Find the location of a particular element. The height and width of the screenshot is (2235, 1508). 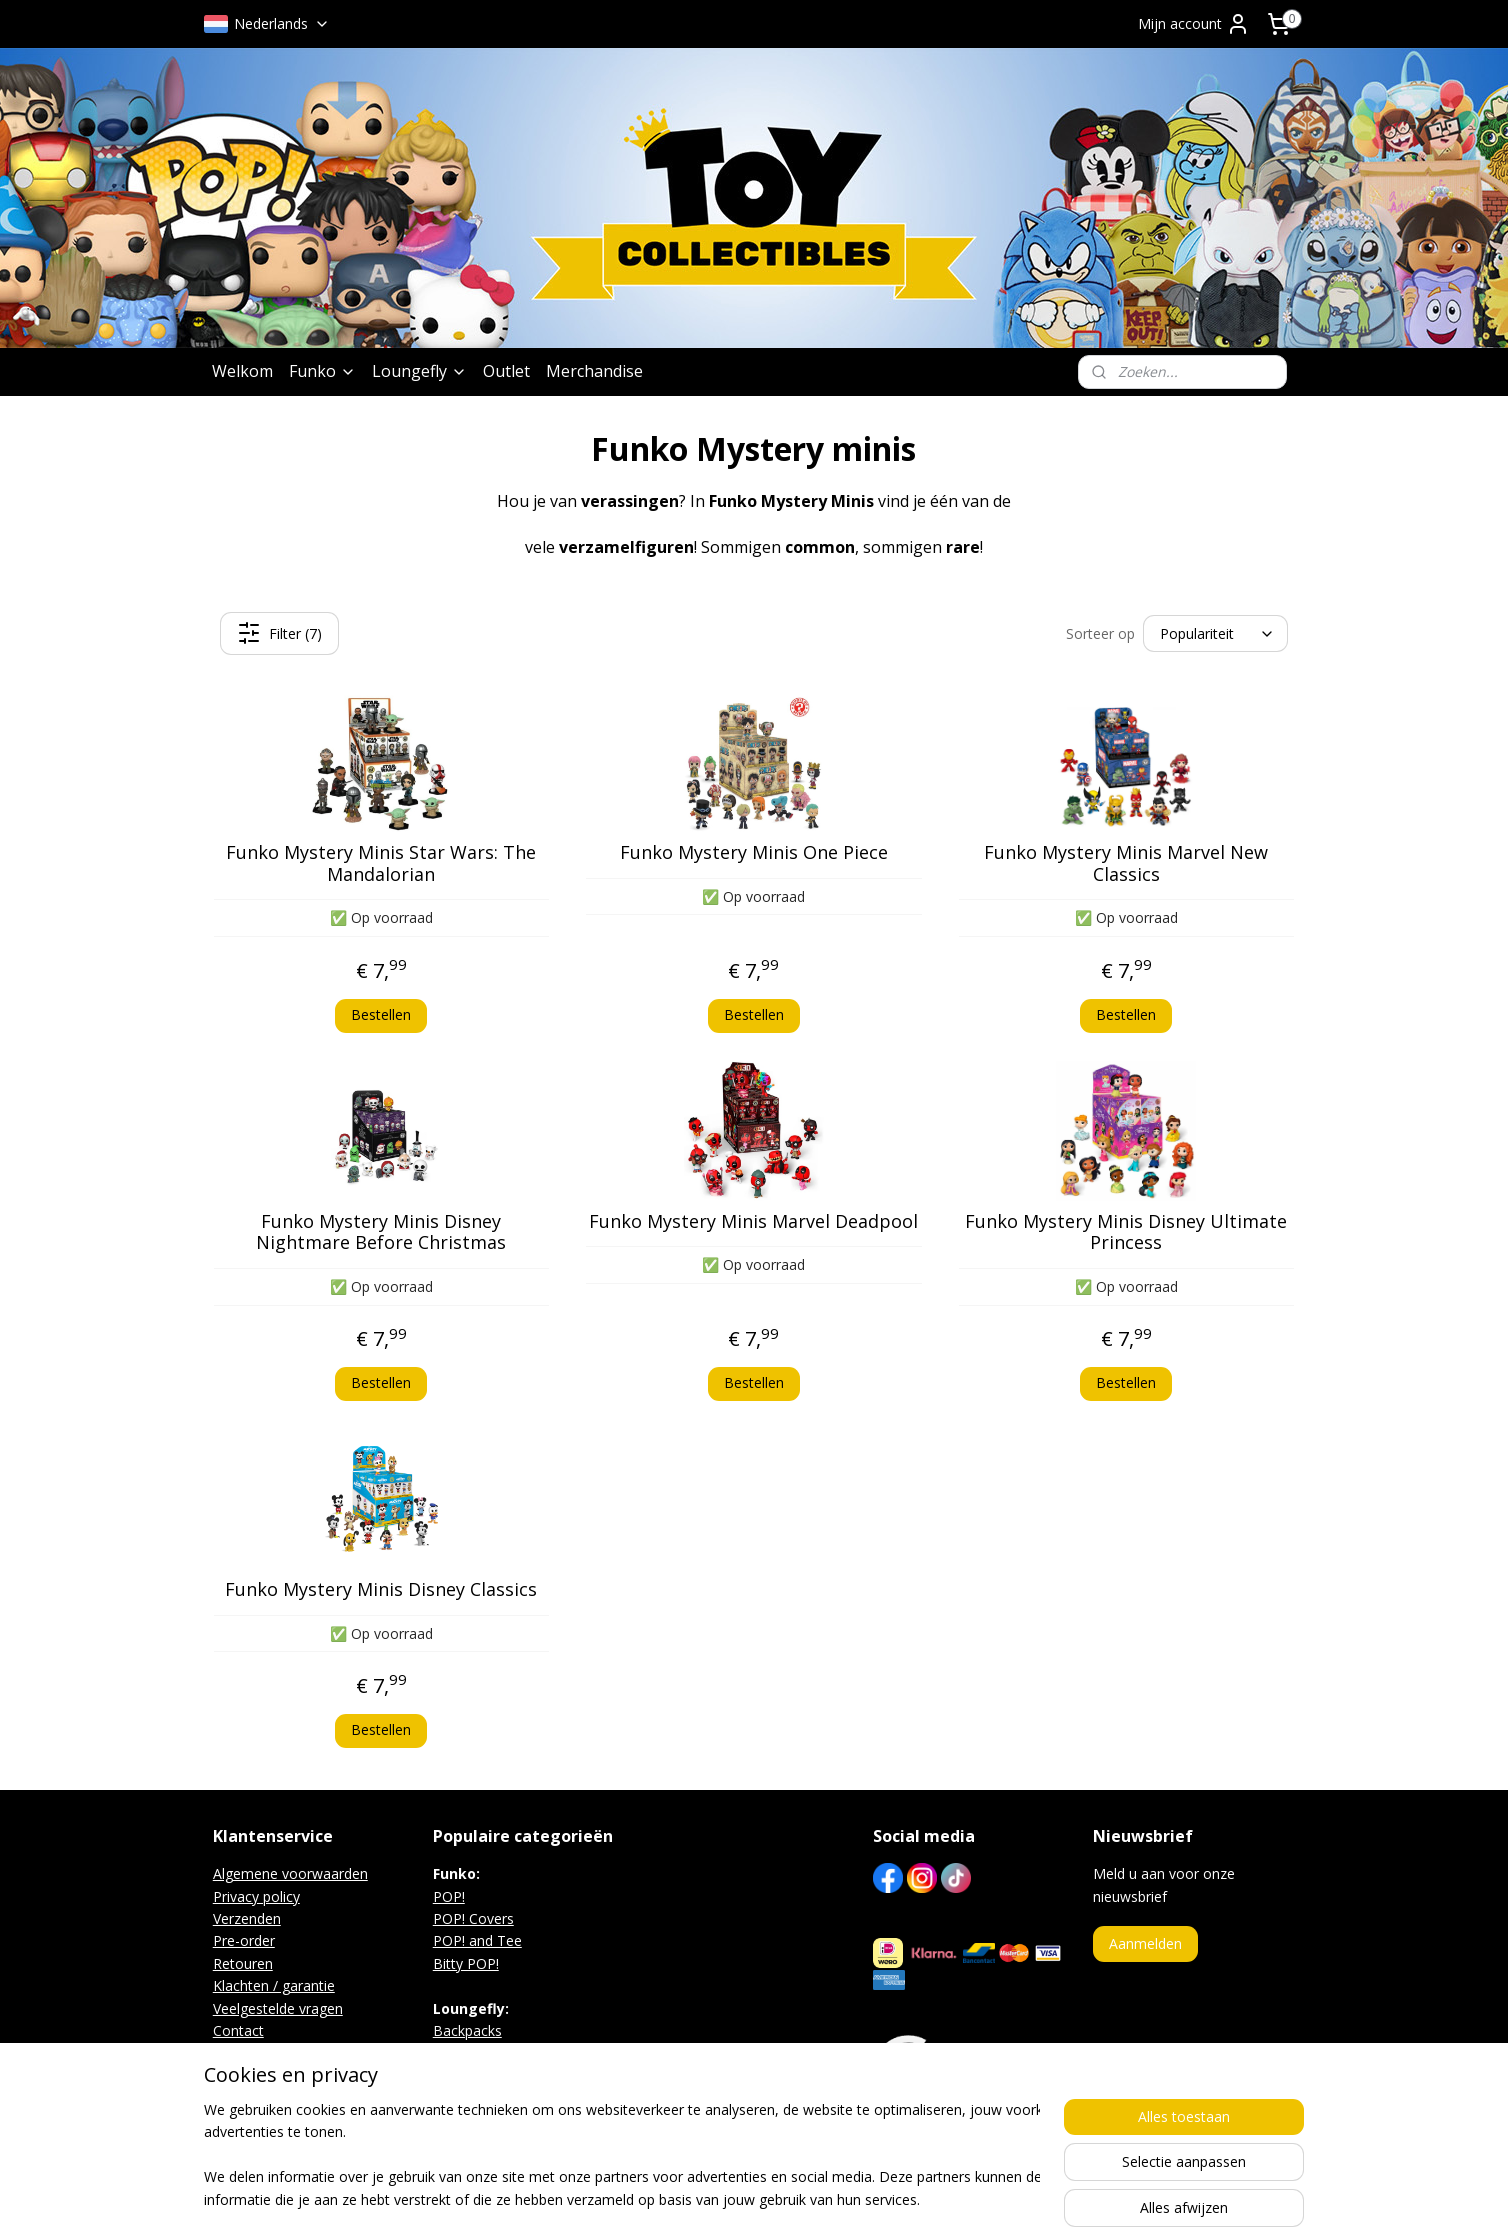

sitemap is located at coordinates (683, 2198).